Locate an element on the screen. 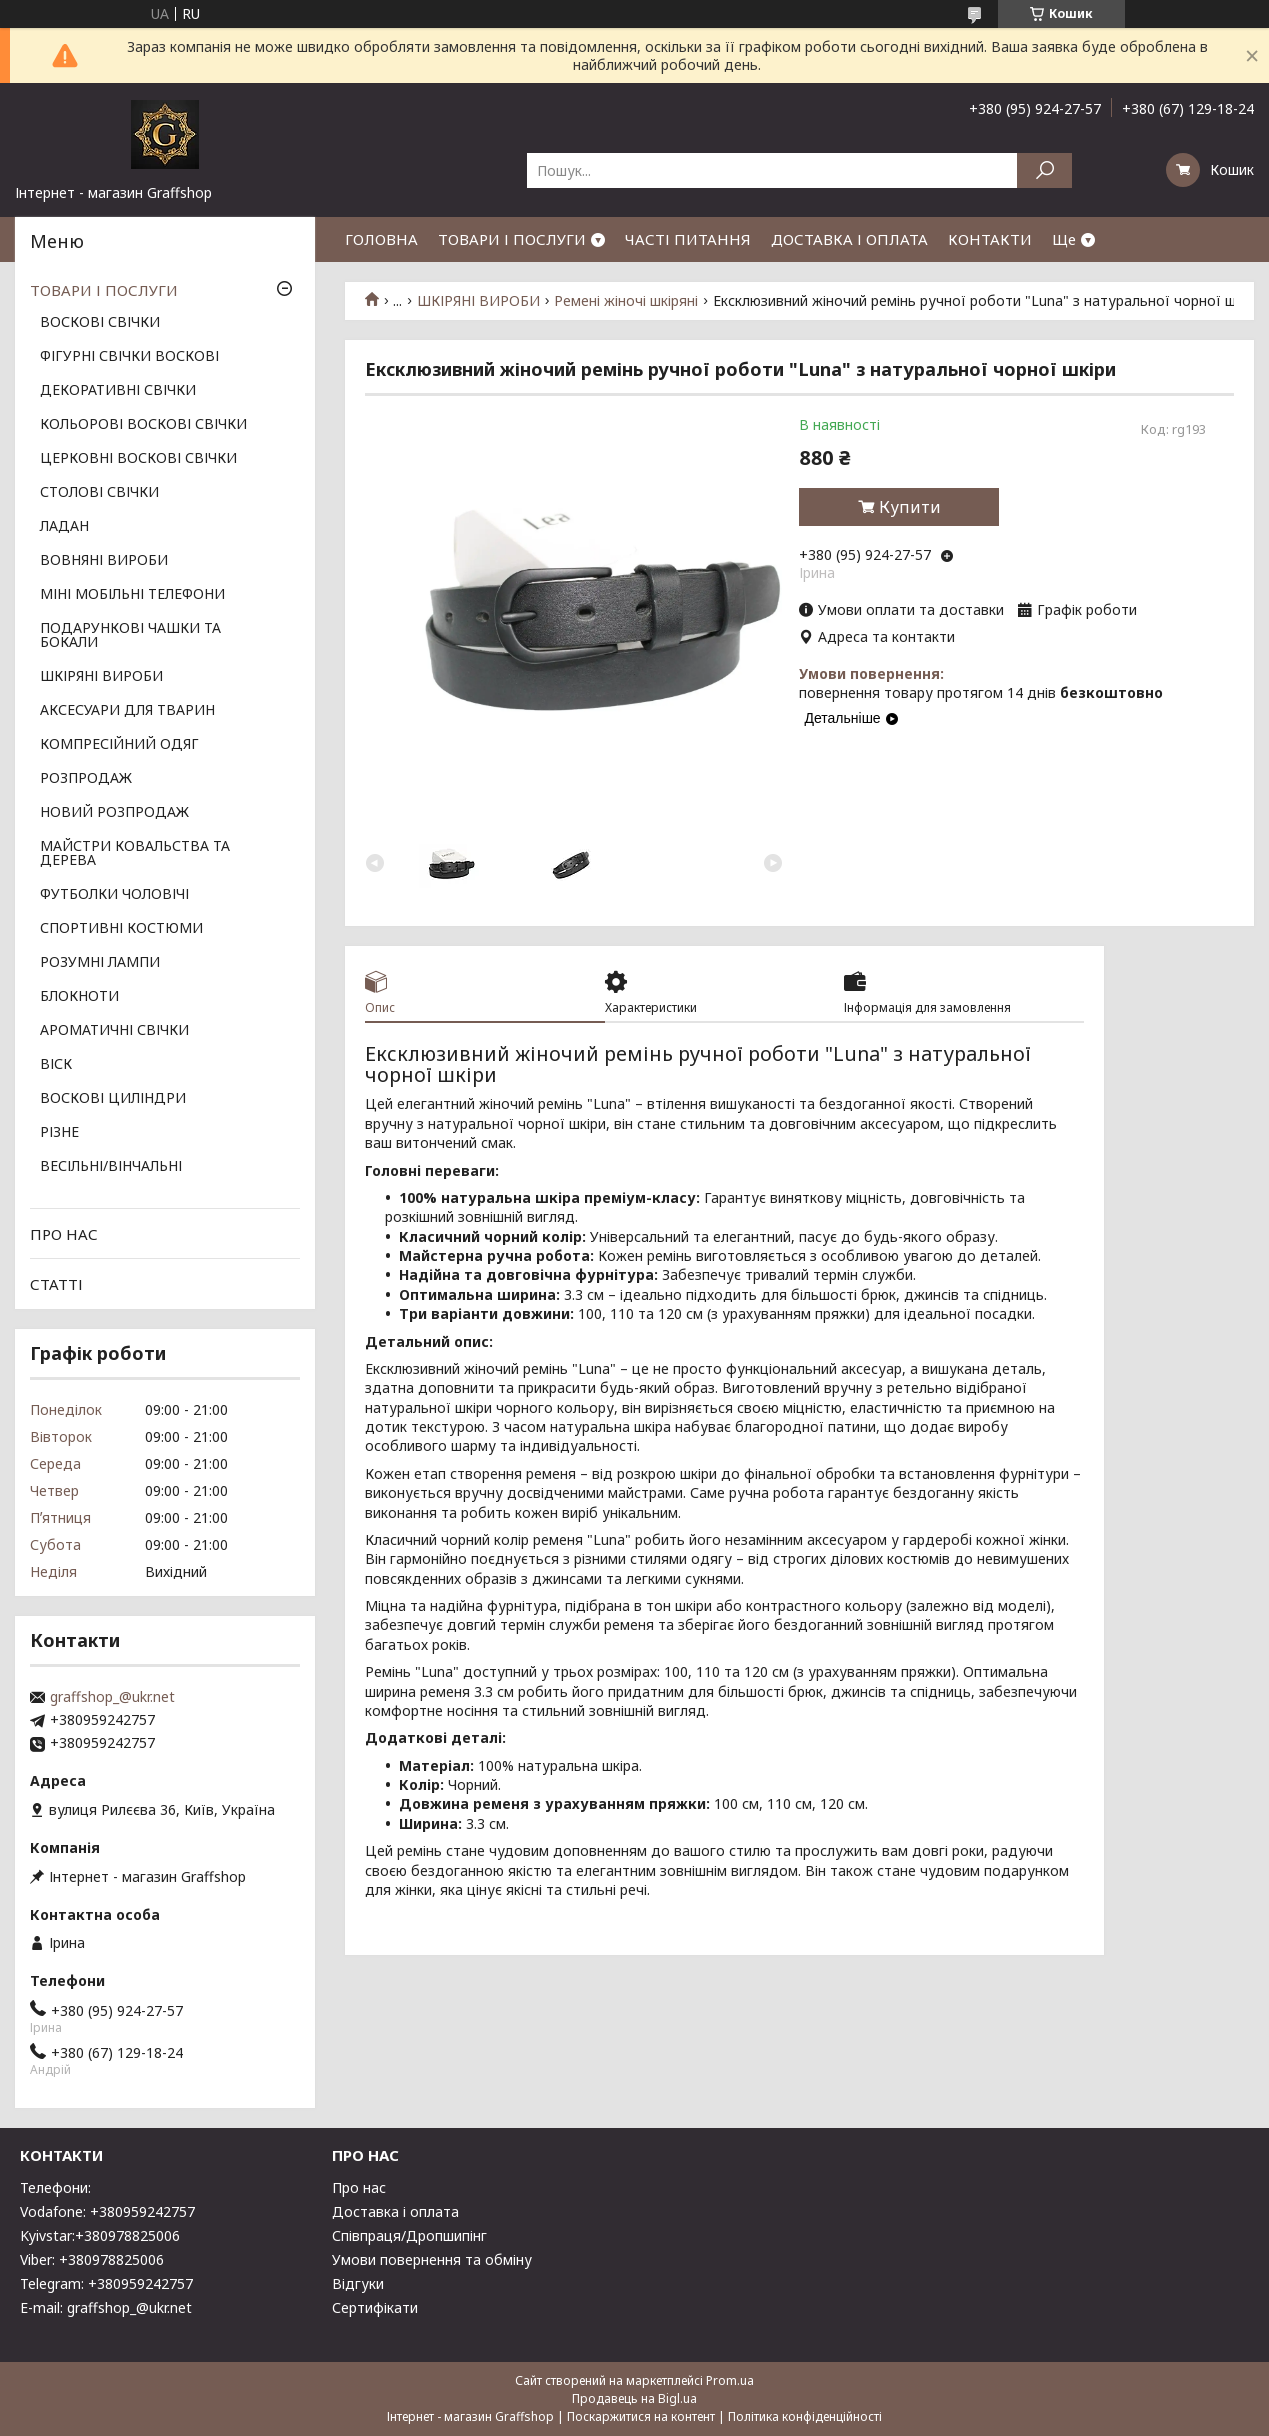 The image size is (1269, 2436). [Шукати] is located at coordinates (1044, 170).